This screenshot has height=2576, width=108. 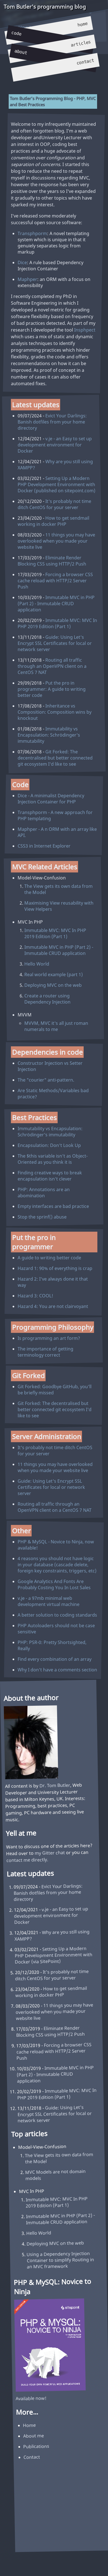 What do you see at coordinates (44, 846) in the screenshot?
I see `CSS3 in Internet Explorer` at bounding box center [44, 846].